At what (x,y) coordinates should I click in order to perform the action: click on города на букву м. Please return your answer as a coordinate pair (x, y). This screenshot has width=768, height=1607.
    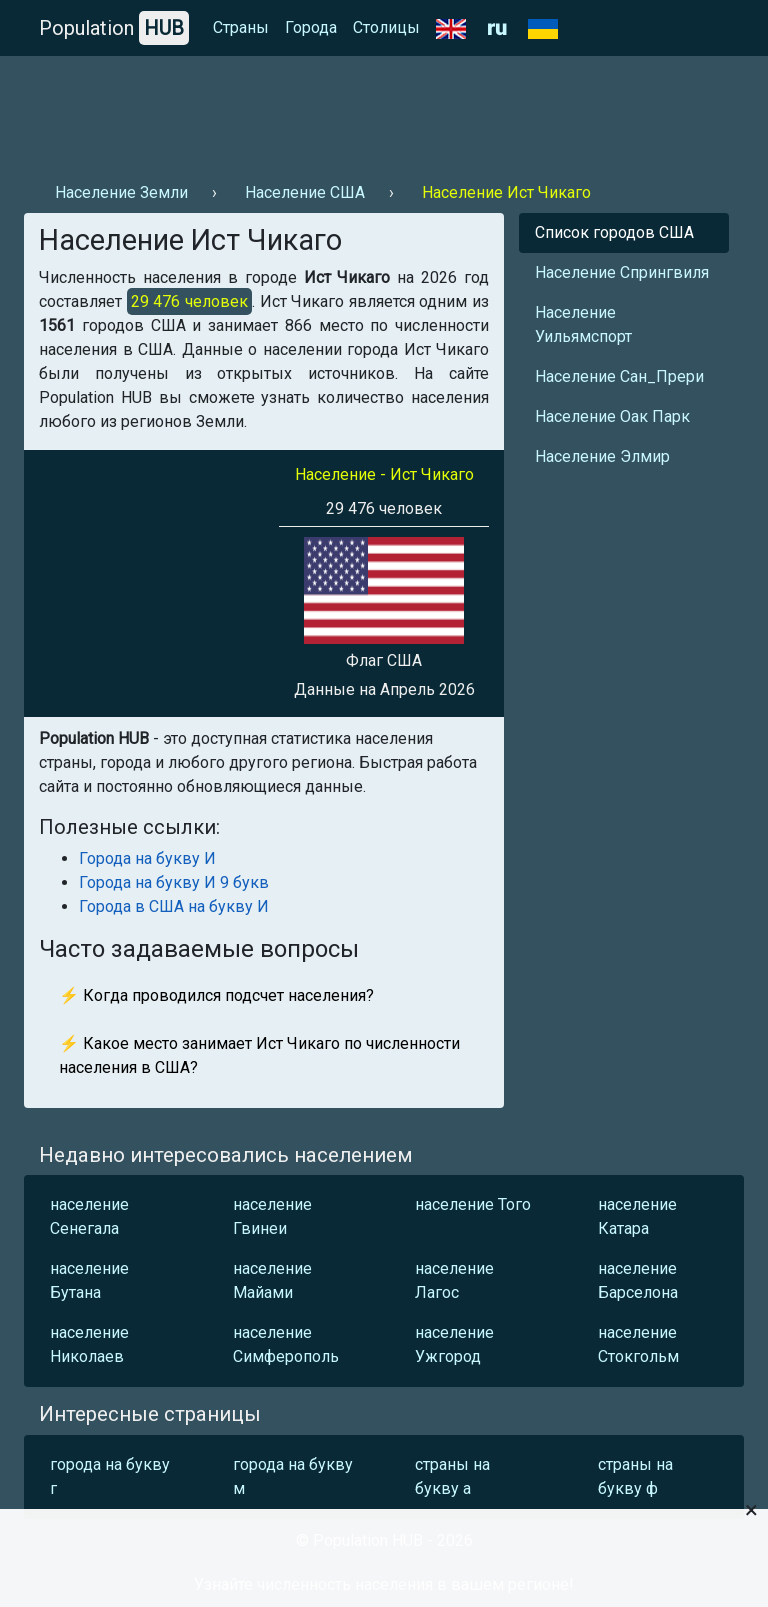
    Looking at the image, I should click on (293, 1476).